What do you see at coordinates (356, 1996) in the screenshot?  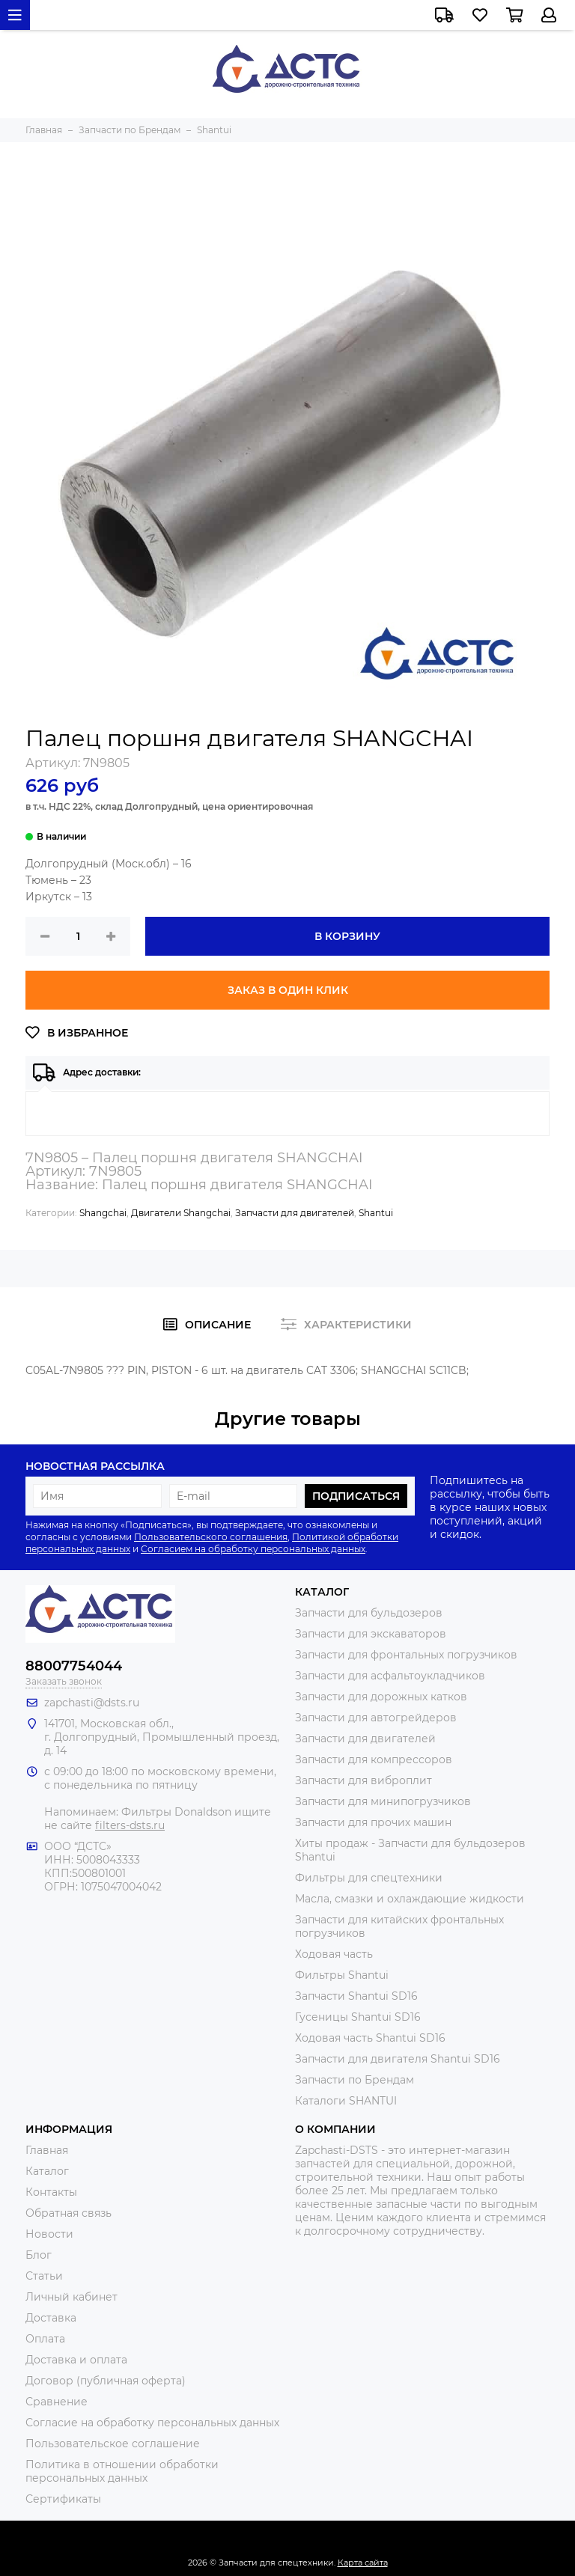 I see `Запчасти Shantui SD16` at bounding box center [356, 1996].